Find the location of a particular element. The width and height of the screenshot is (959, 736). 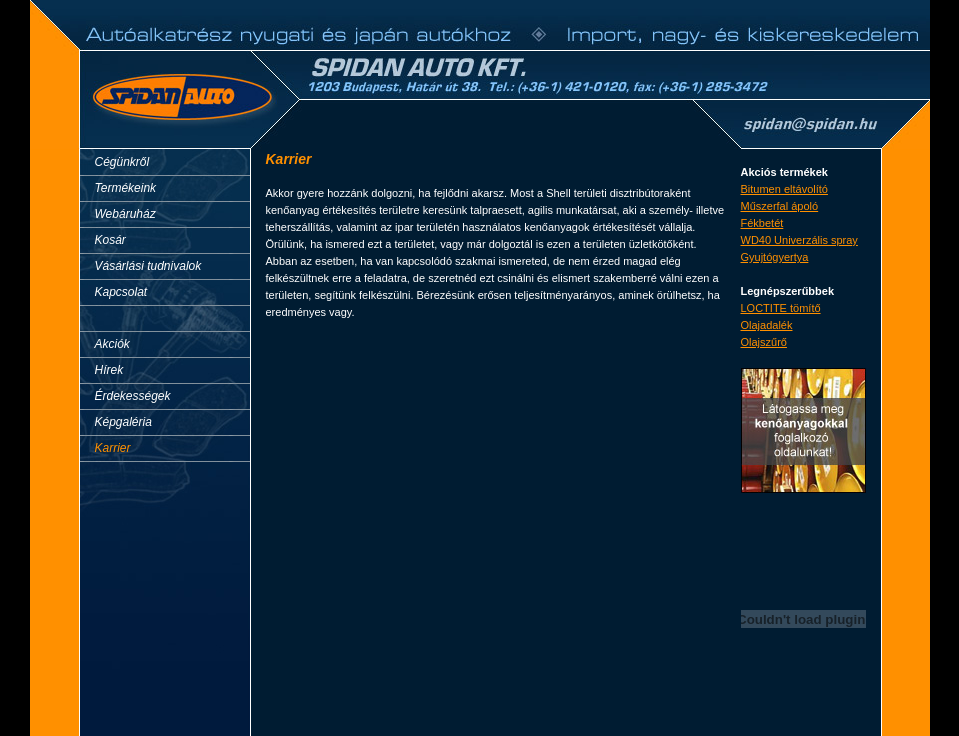

Akciók is located at coordinates (112, 344).